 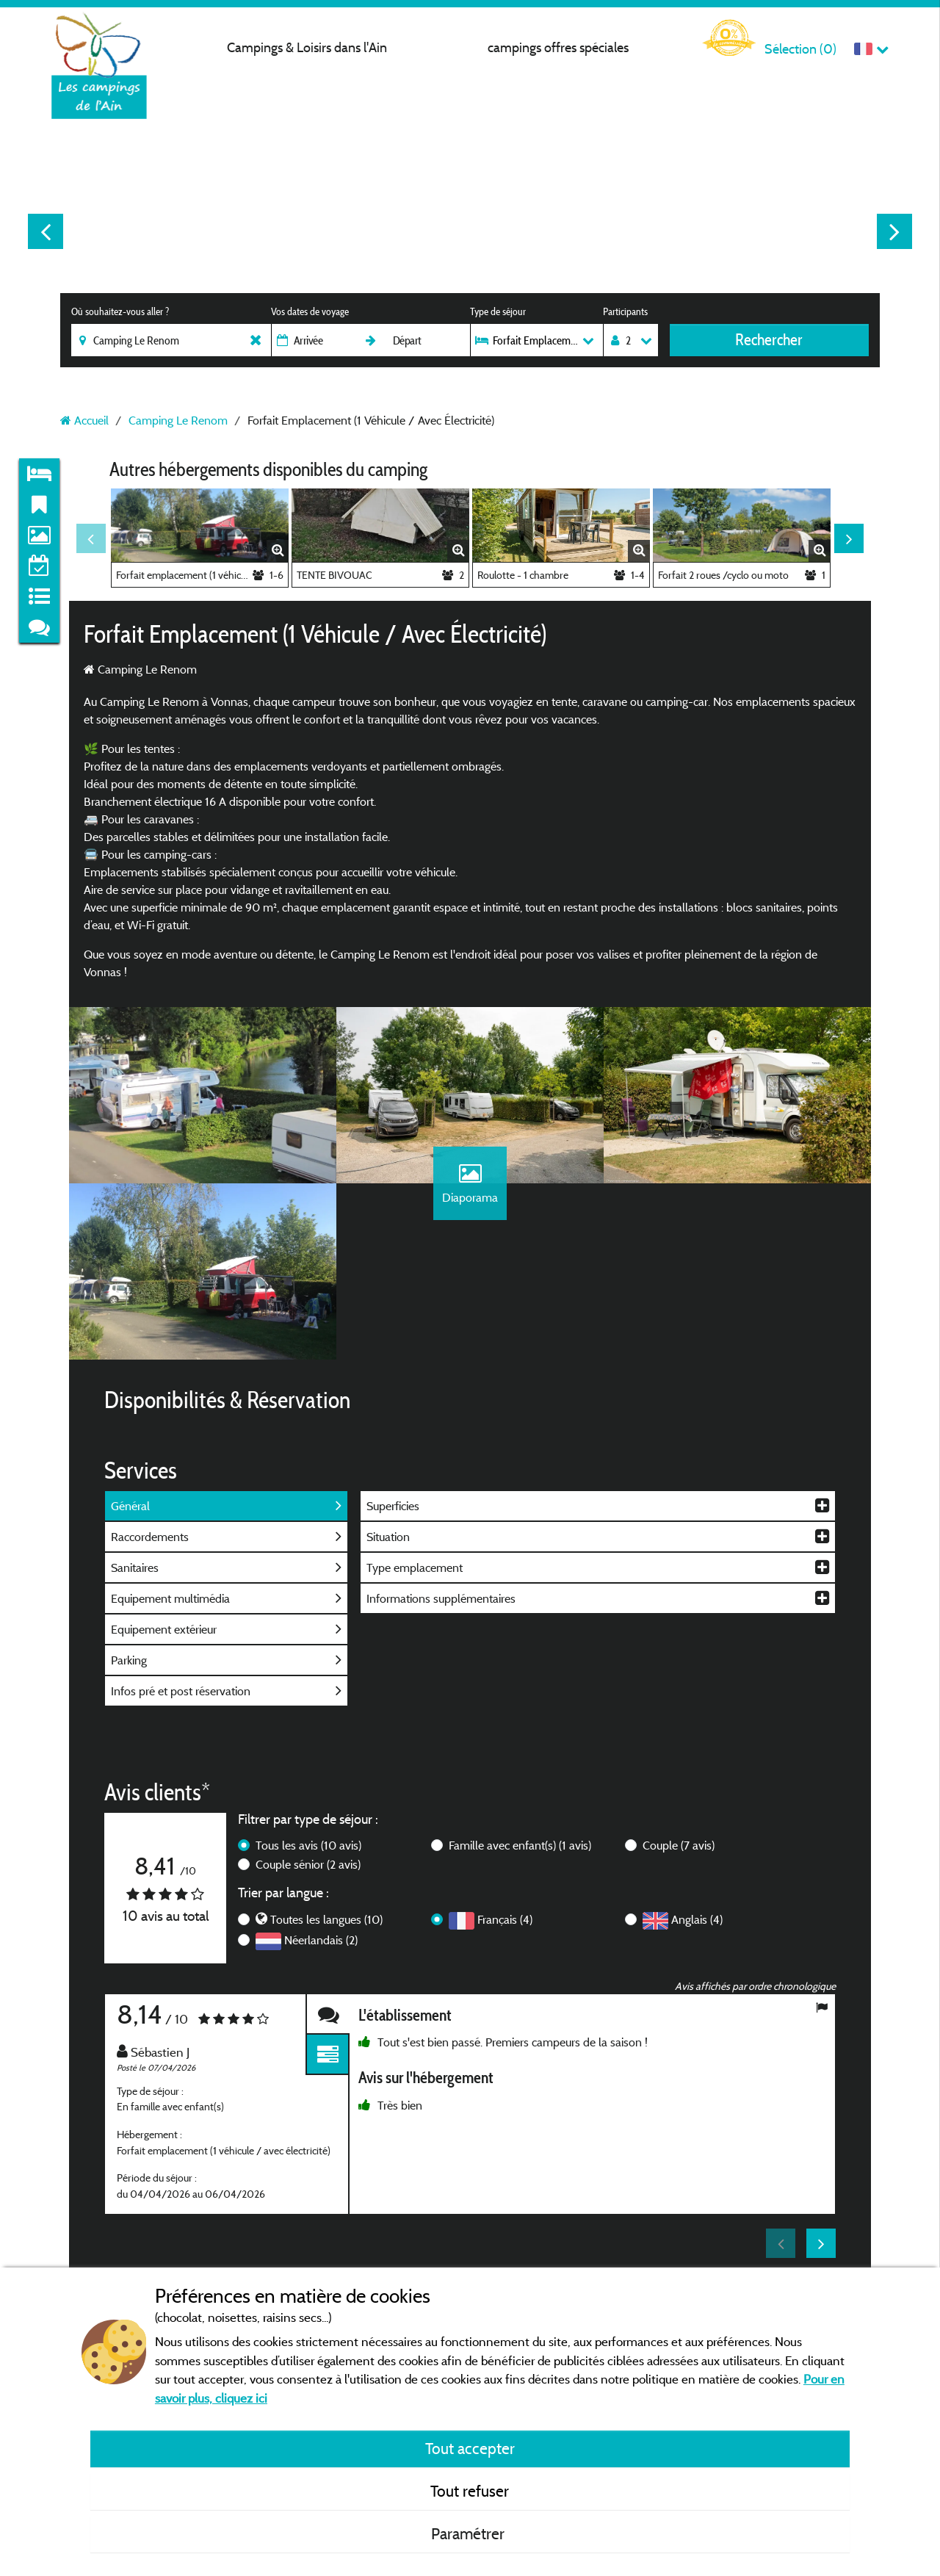 I want to click on Participants, so click(x=625, y=311).